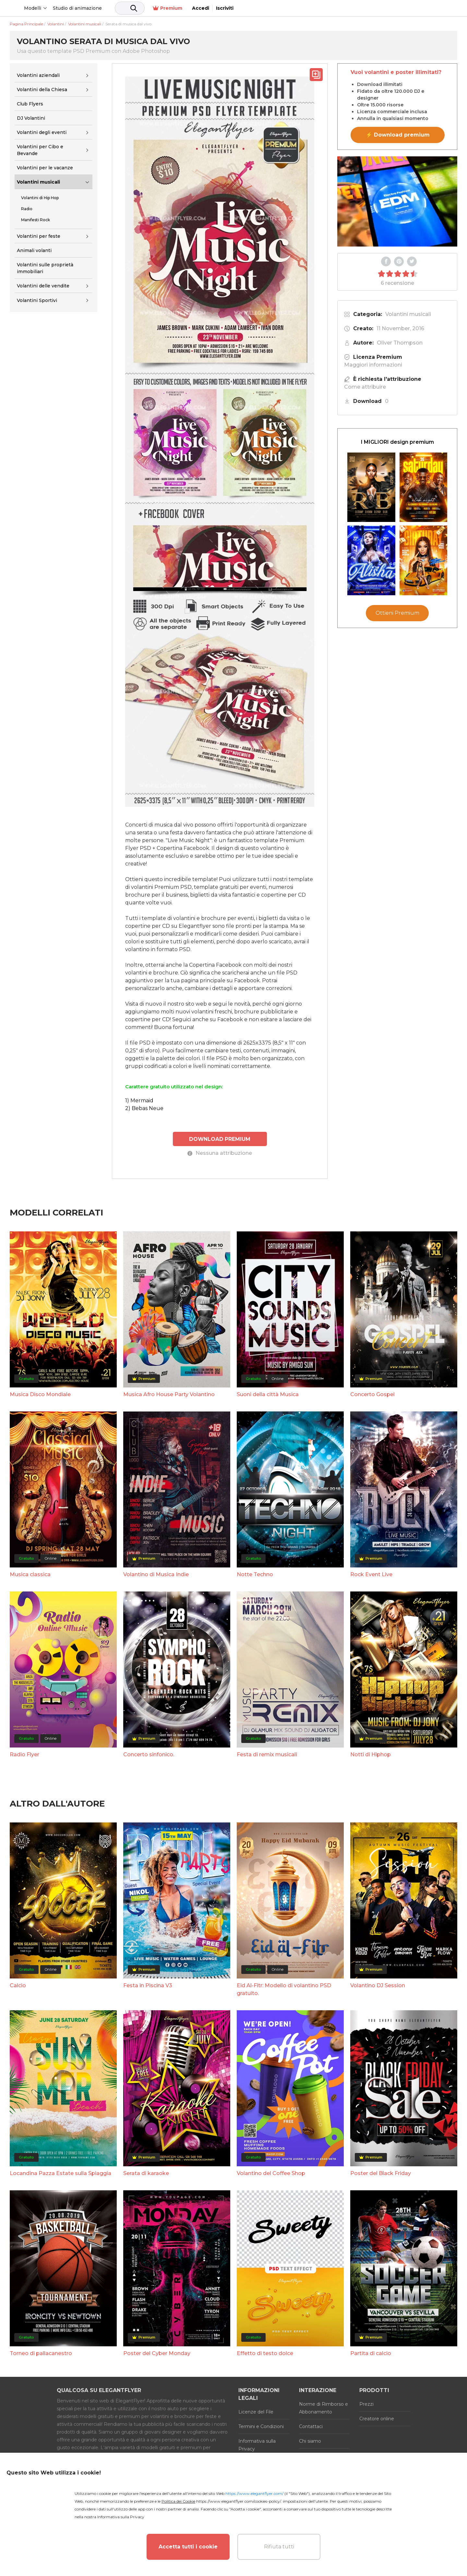 Image resolution: width=467 pixels, height=2576 pixels. What do you see at coordinates (388, 8) in the screenshot?
I see `Premium` at bounding box center [388, 8].